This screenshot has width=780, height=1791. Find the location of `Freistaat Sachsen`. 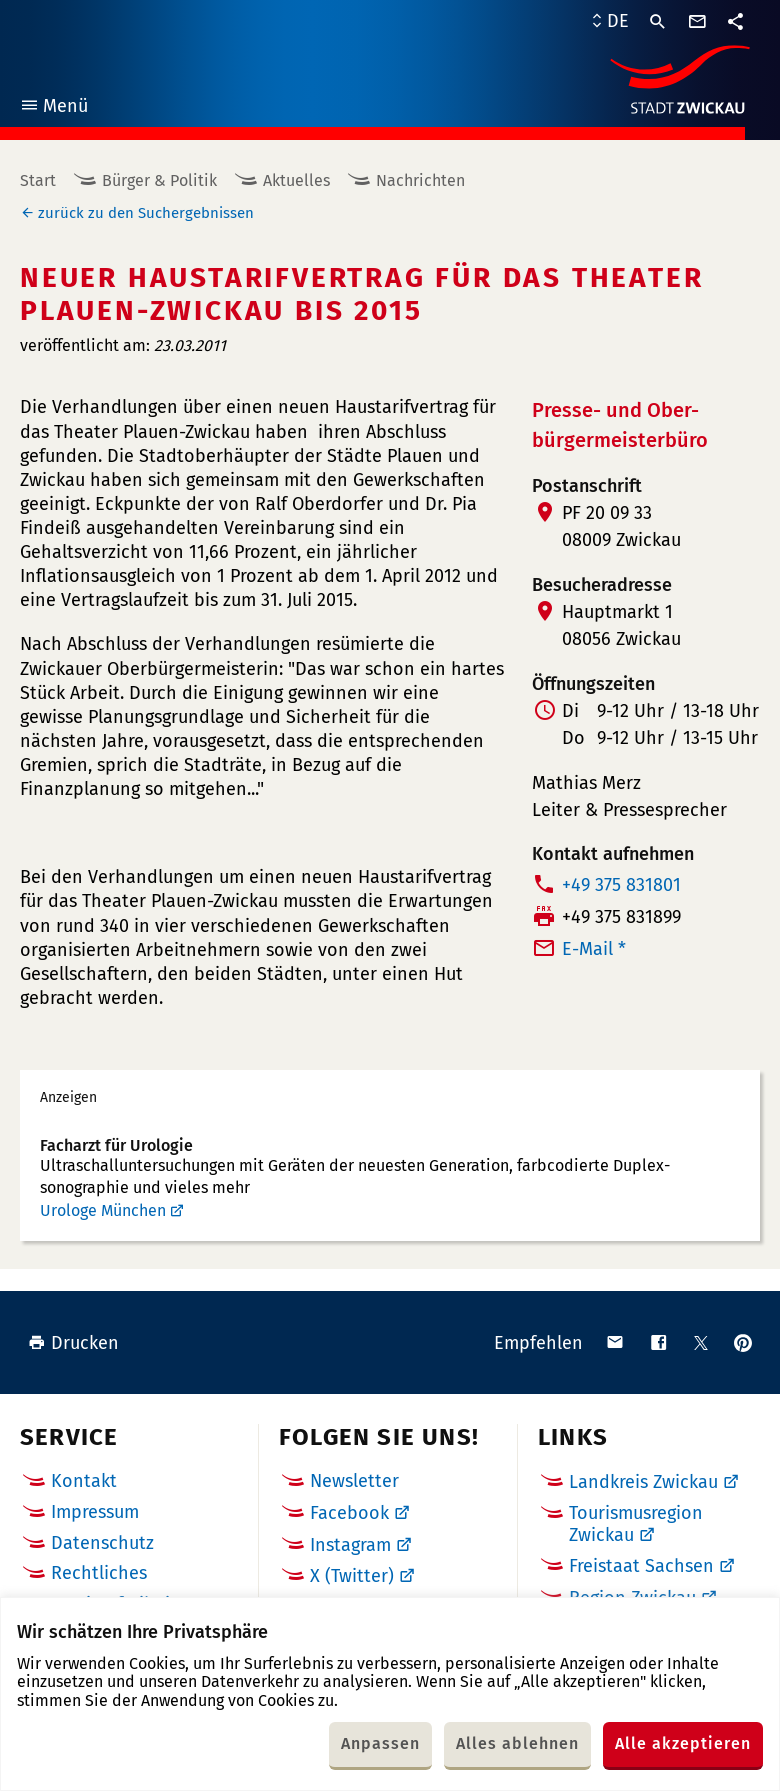

Freistaat Sachsen is located at coordinates (641, 1566).